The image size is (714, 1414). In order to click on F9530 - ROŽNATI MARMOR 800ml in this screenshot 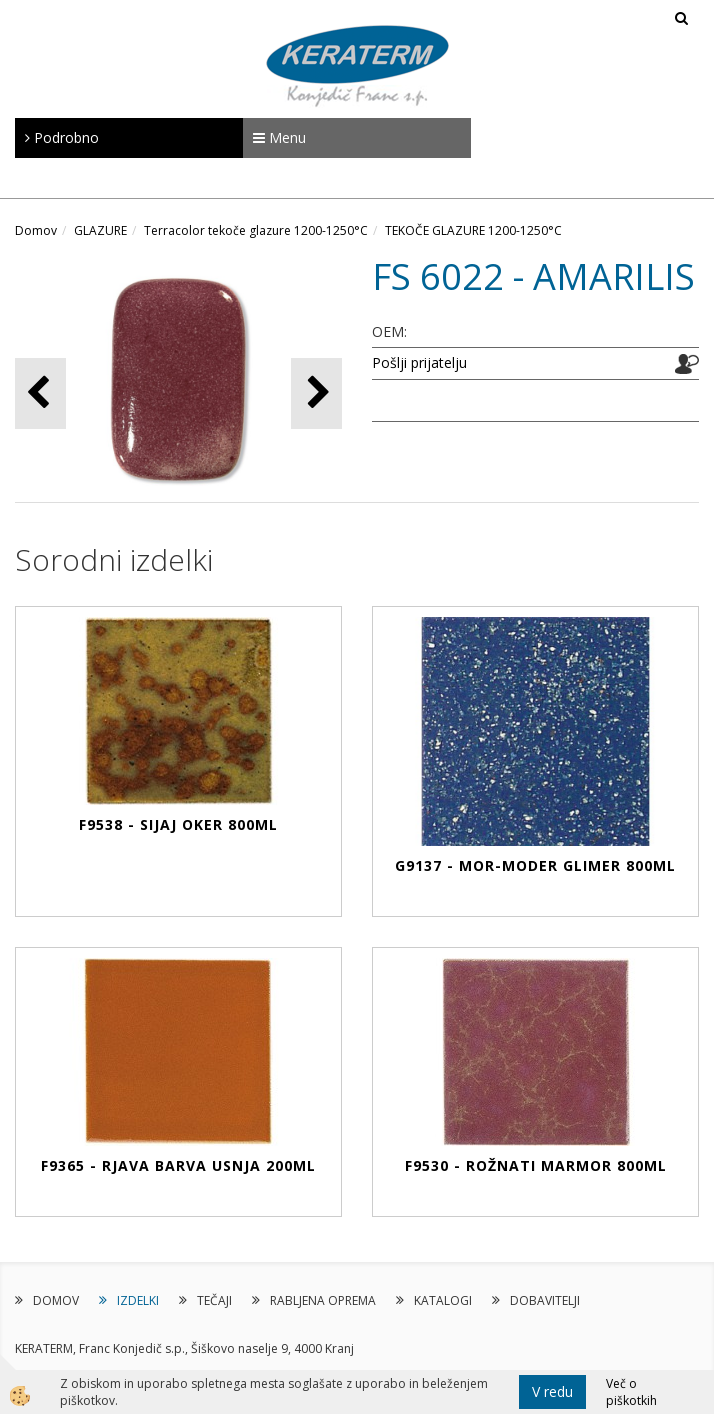, I will do `click(536, 1165)`.